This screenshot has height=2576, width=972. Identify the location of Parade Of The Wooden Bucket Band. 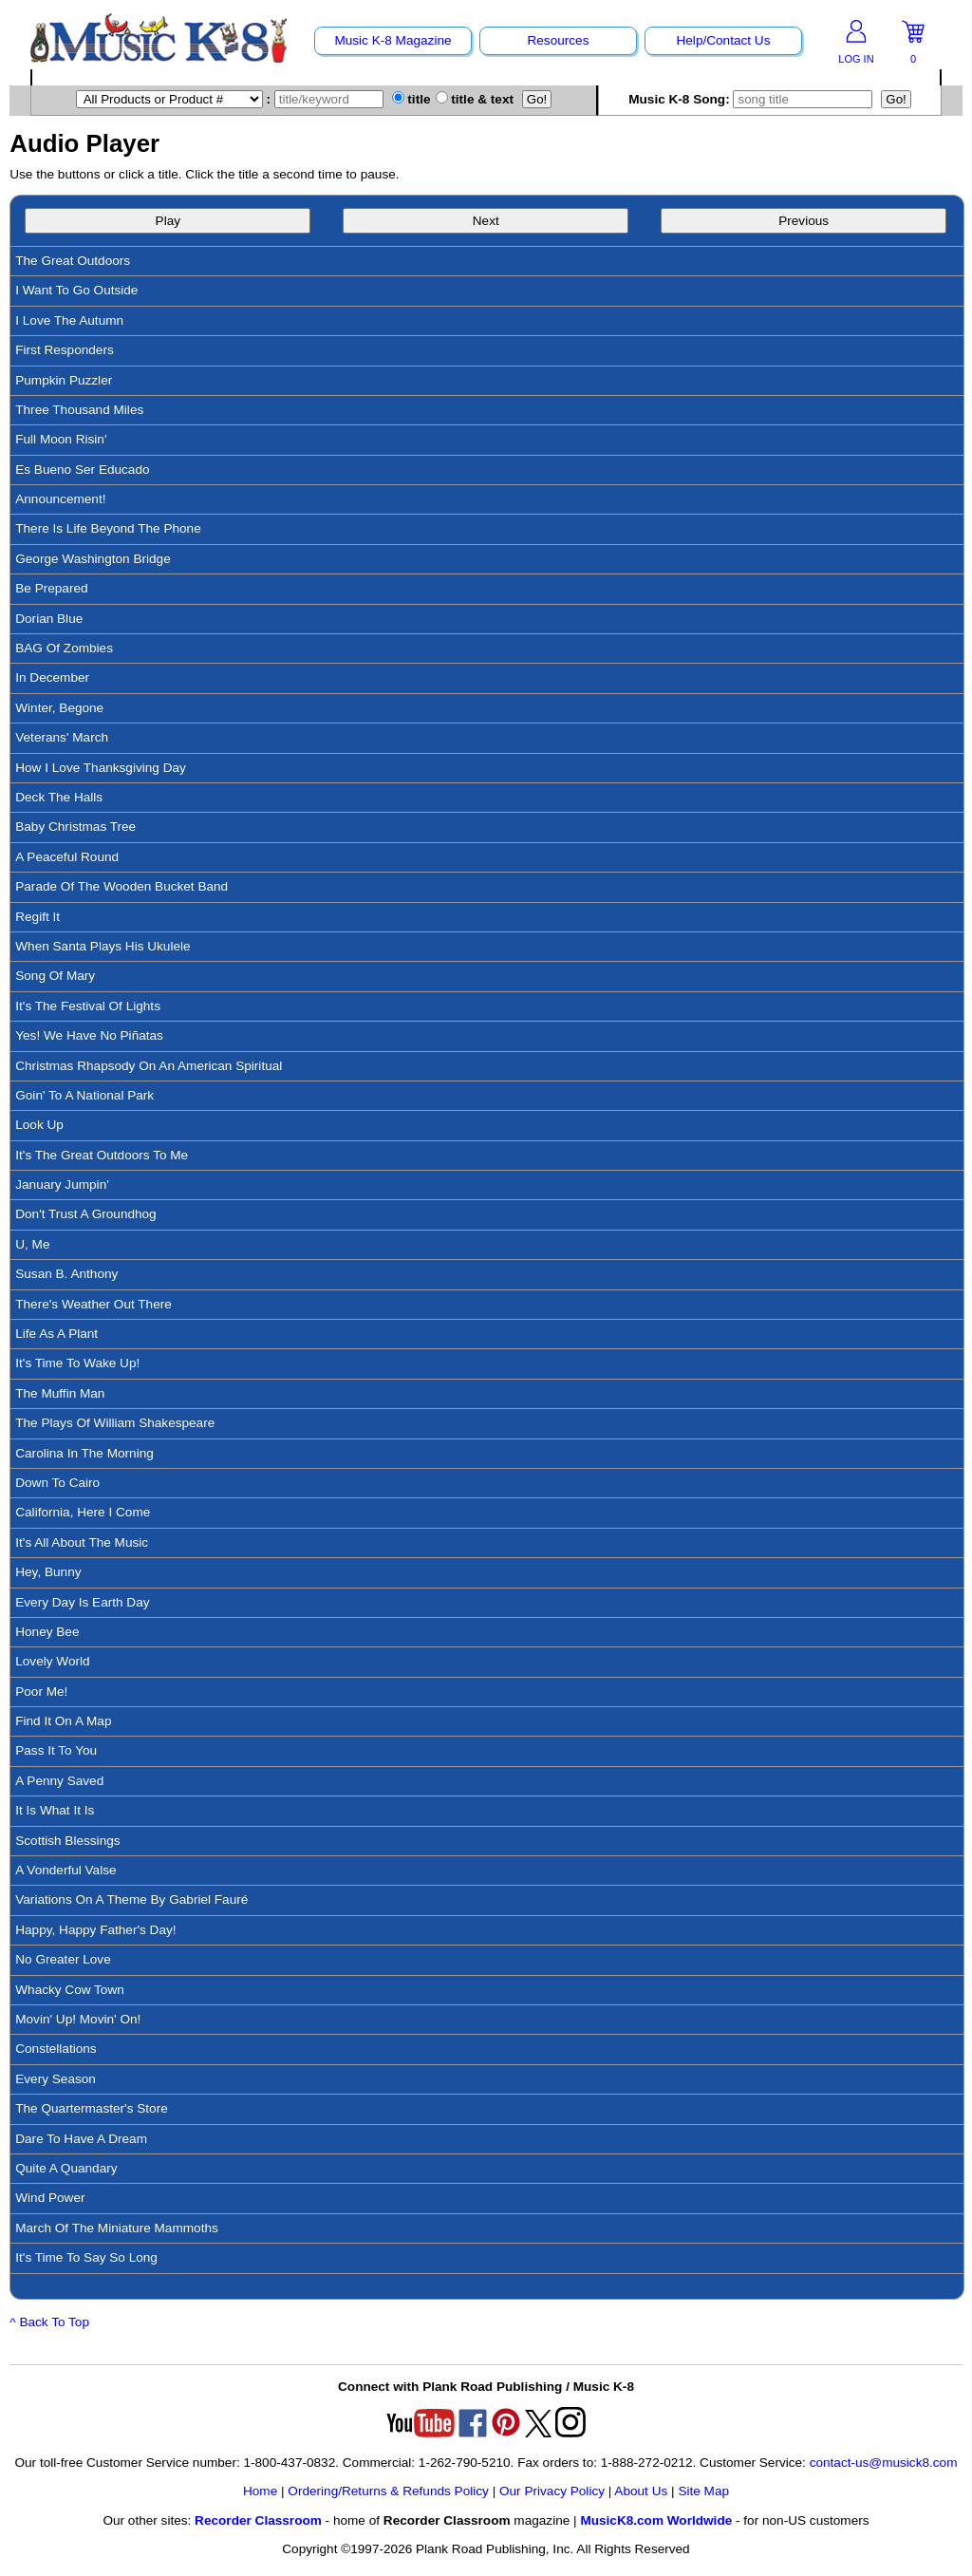
(121, 886).